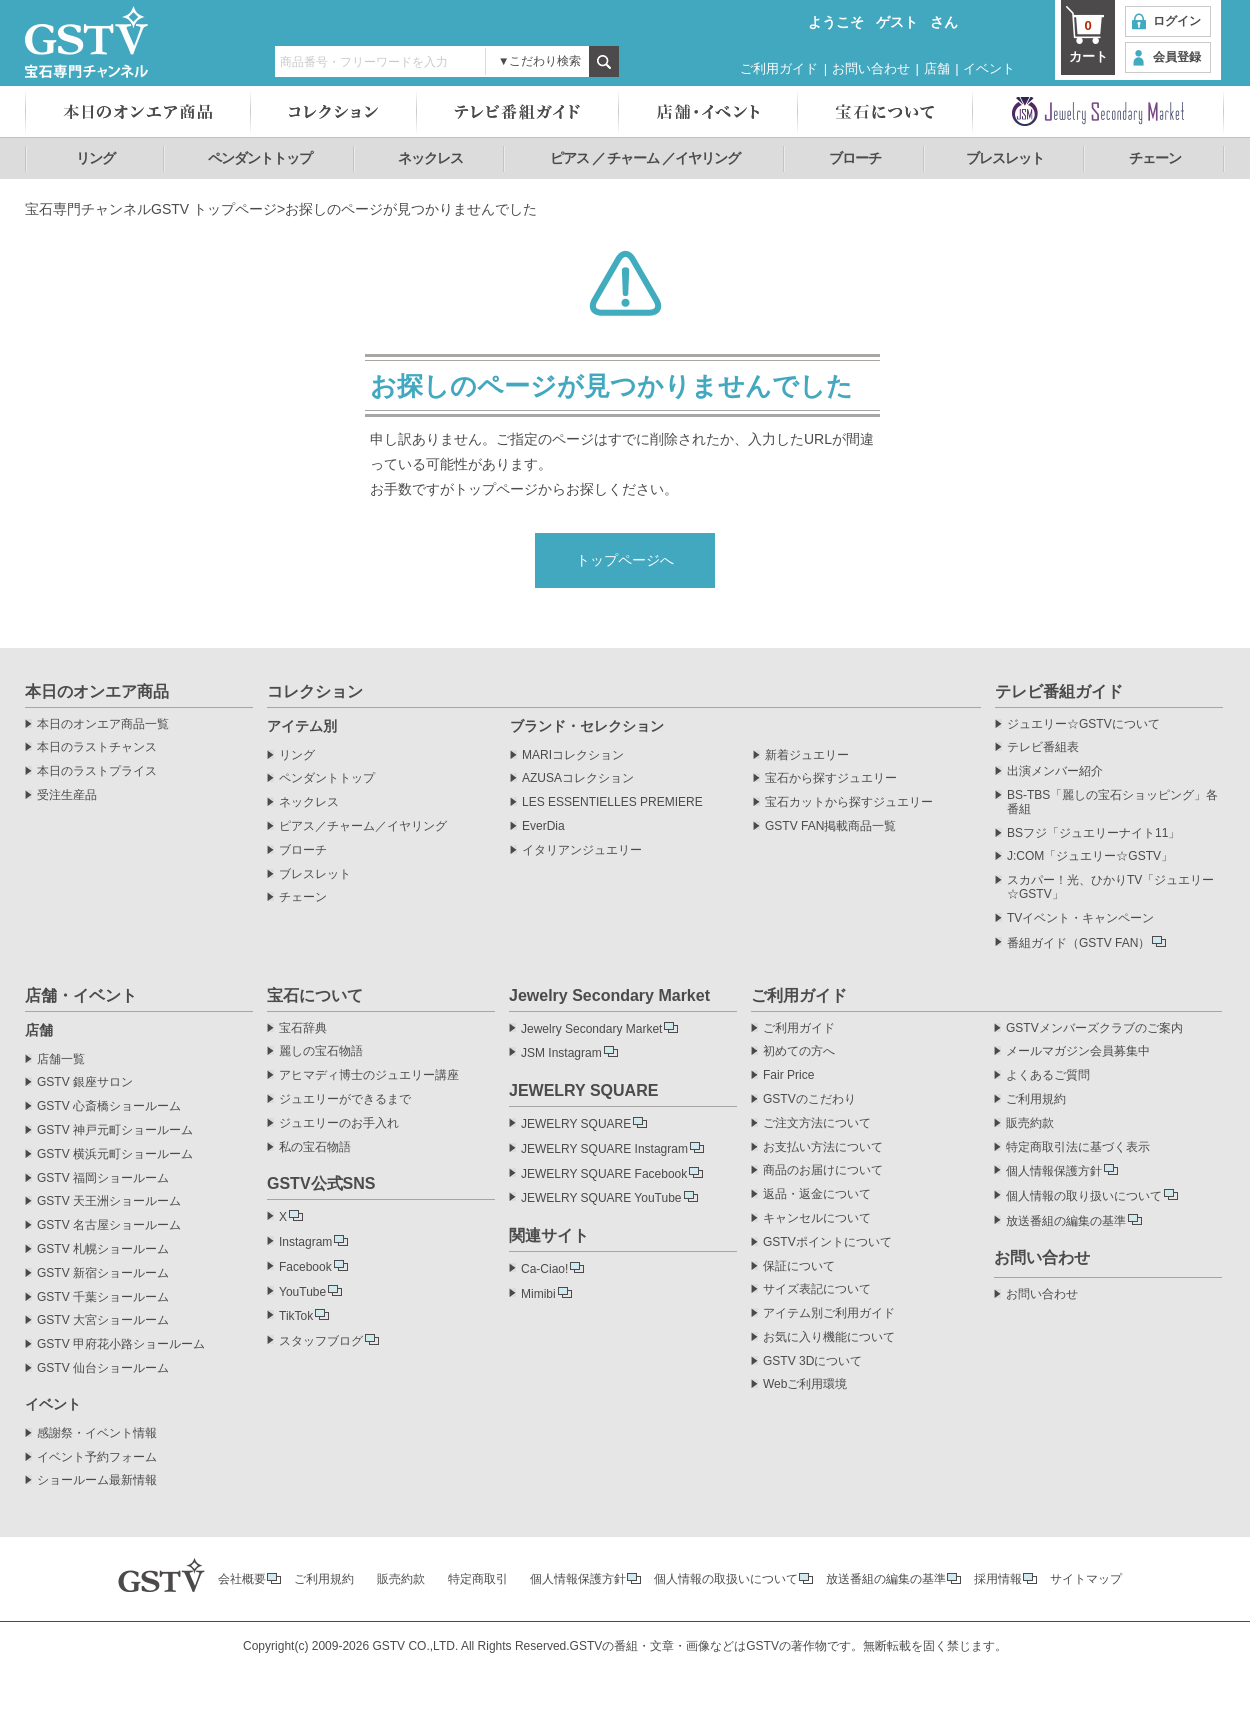 This screenshot has width=1250, height=1720. I want to click on EverDia, so click(543, 826).